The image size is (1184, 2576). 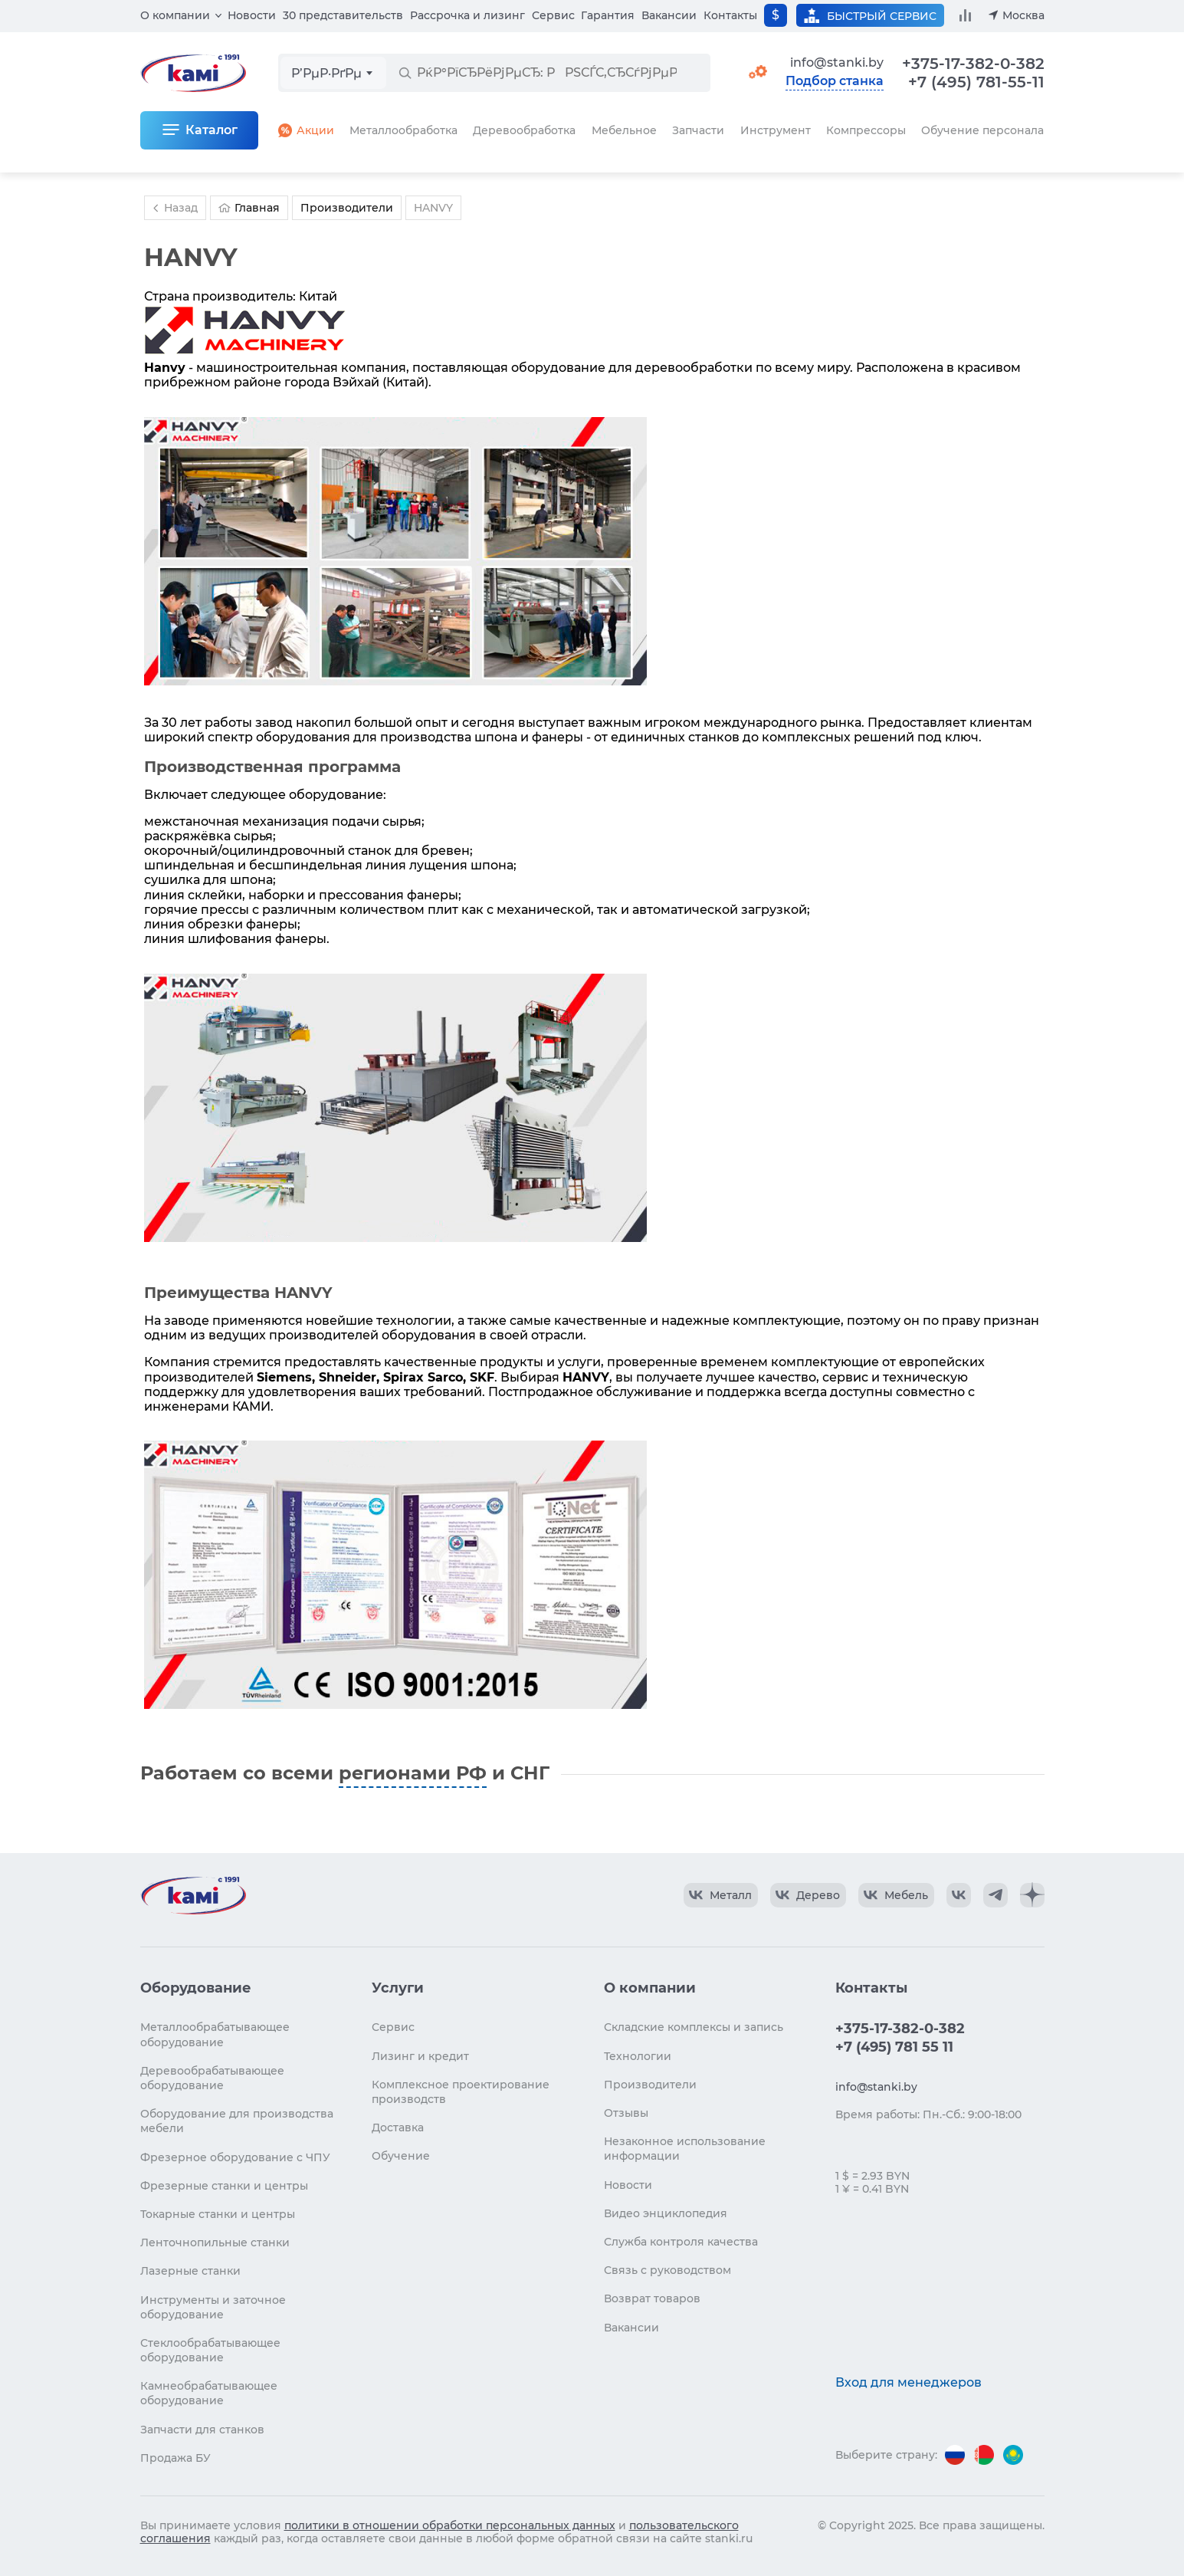 I want to click on [КАМИ VK Video], so click(x=721, y=1895).